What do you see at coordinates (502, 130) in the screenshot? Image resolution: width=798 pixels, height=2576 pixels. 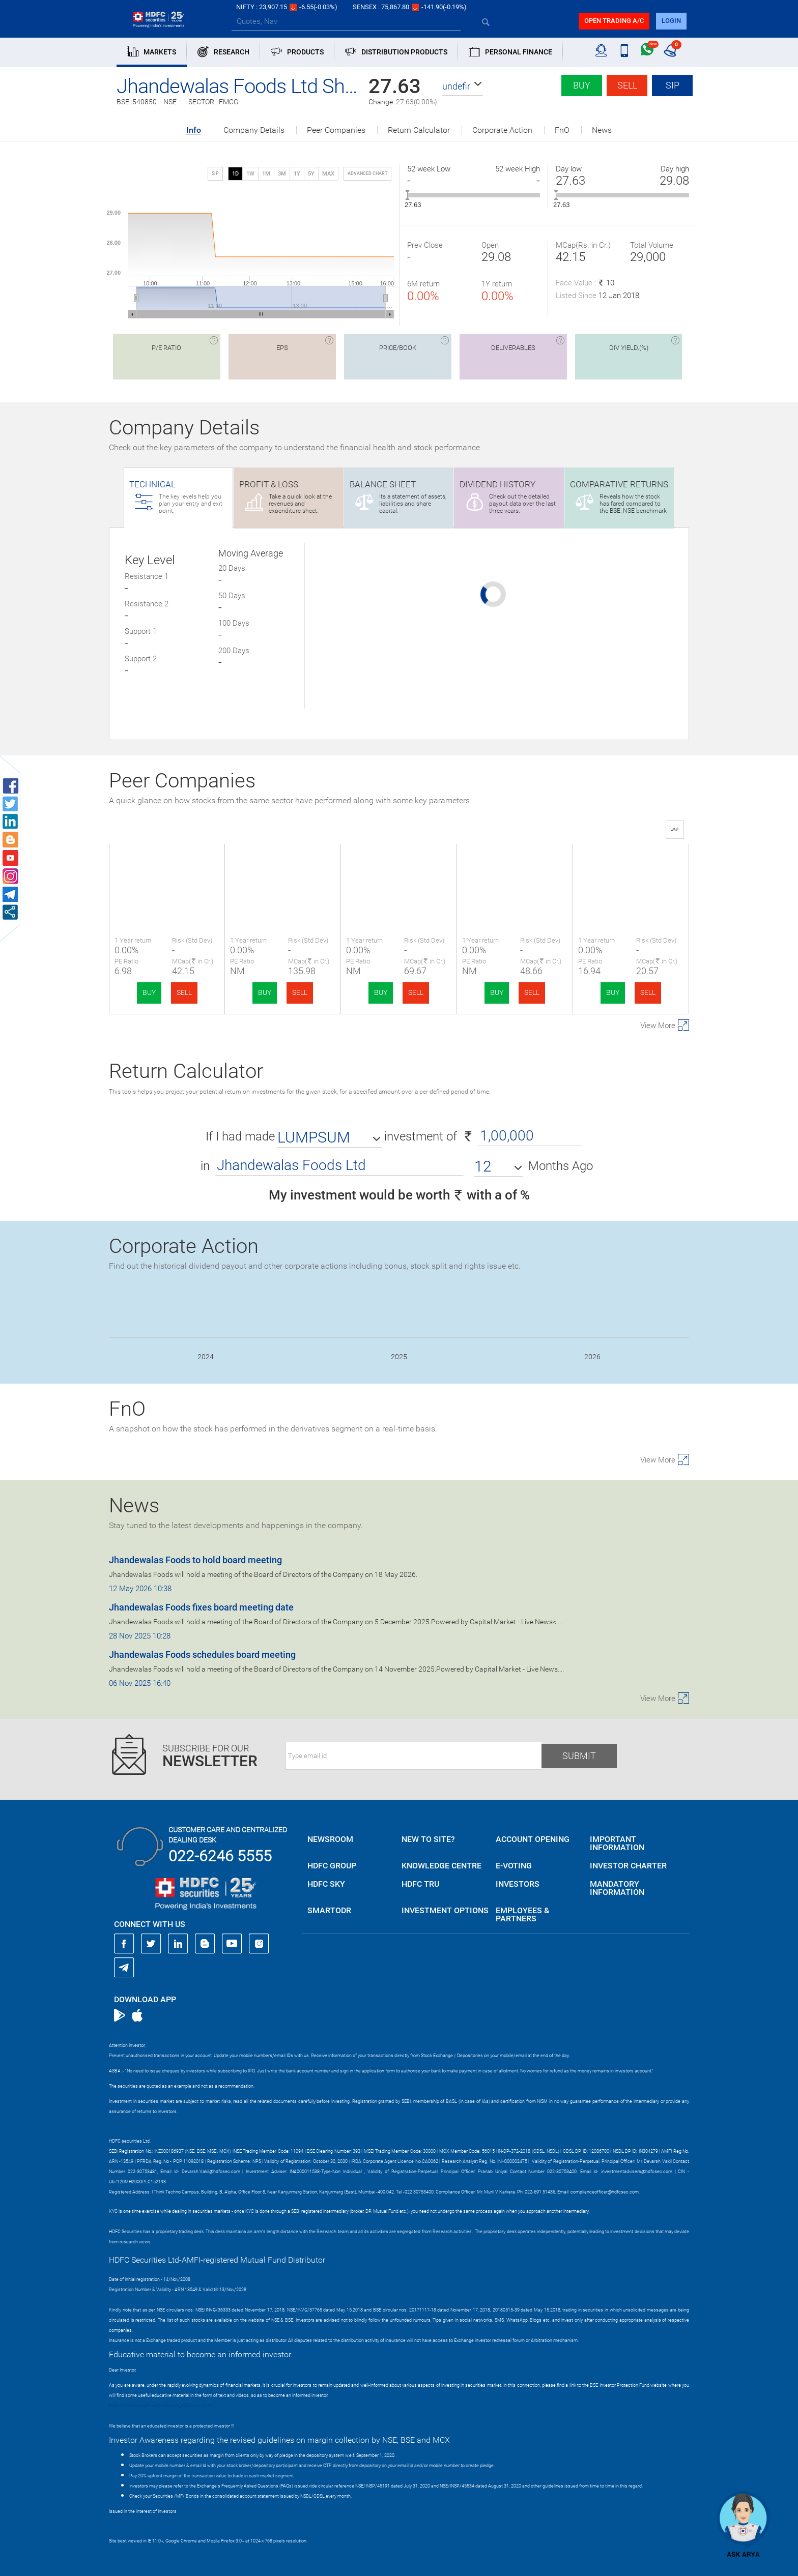 I see `Corporate Action` at bounding box center [502, 130].